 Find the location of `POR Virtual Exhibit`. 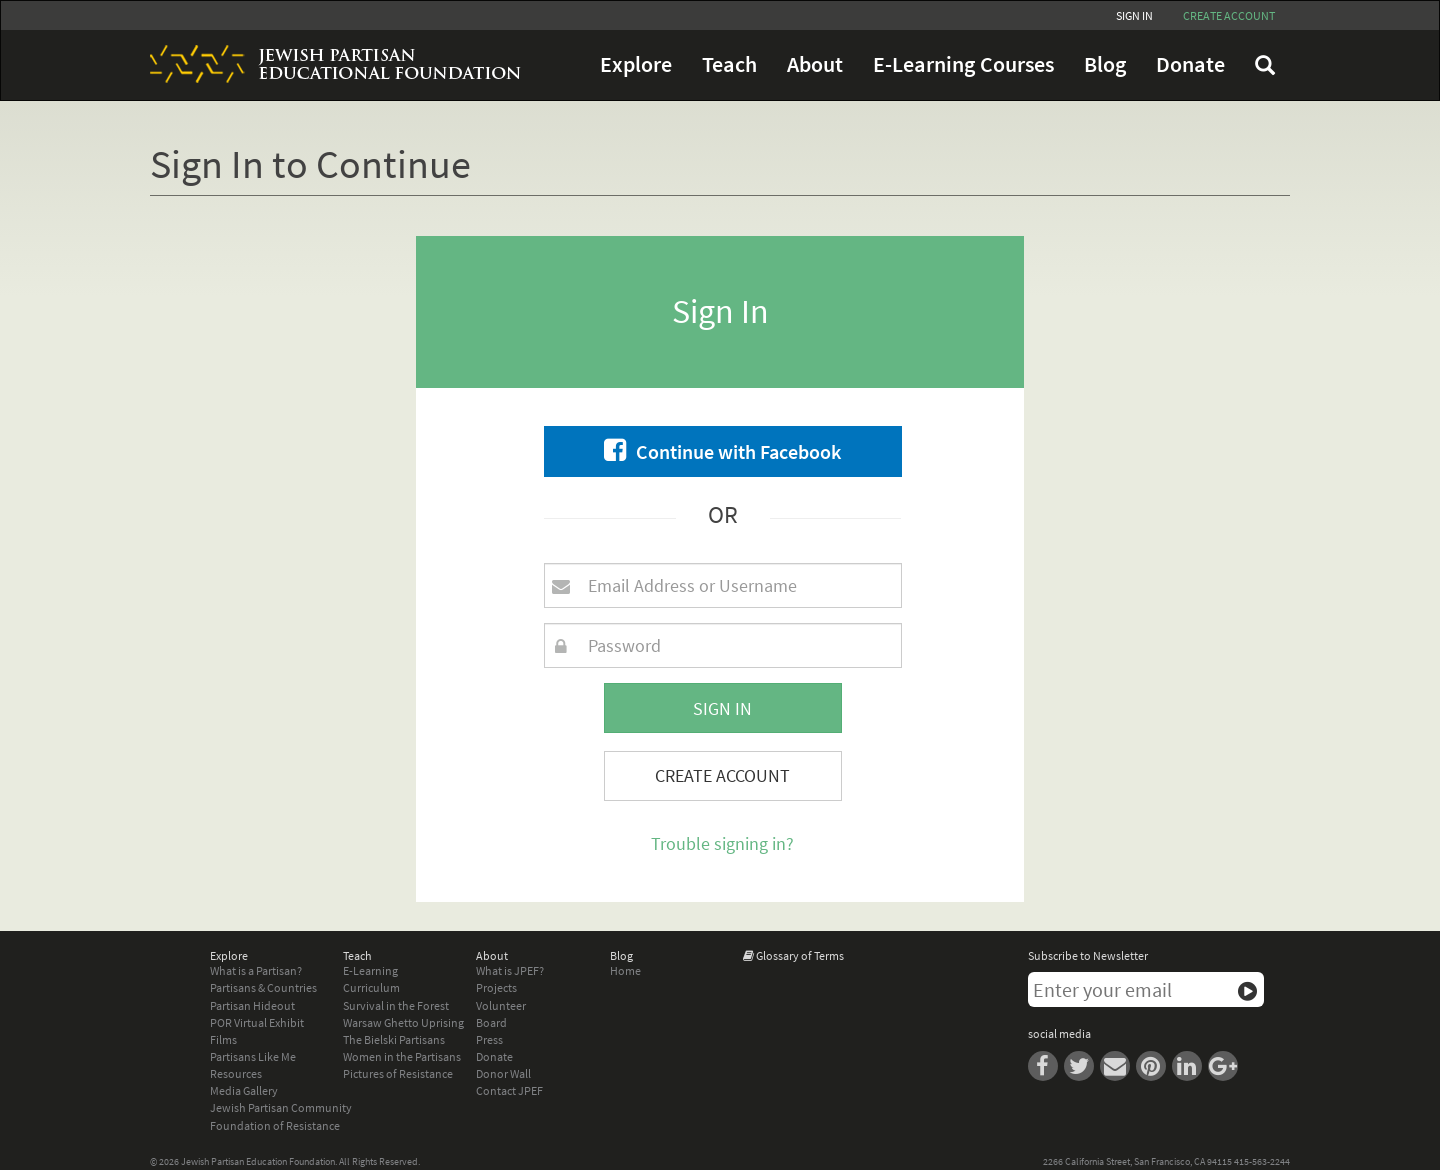

POR Virtual Exhibit is located at coordinates (257, 1022).